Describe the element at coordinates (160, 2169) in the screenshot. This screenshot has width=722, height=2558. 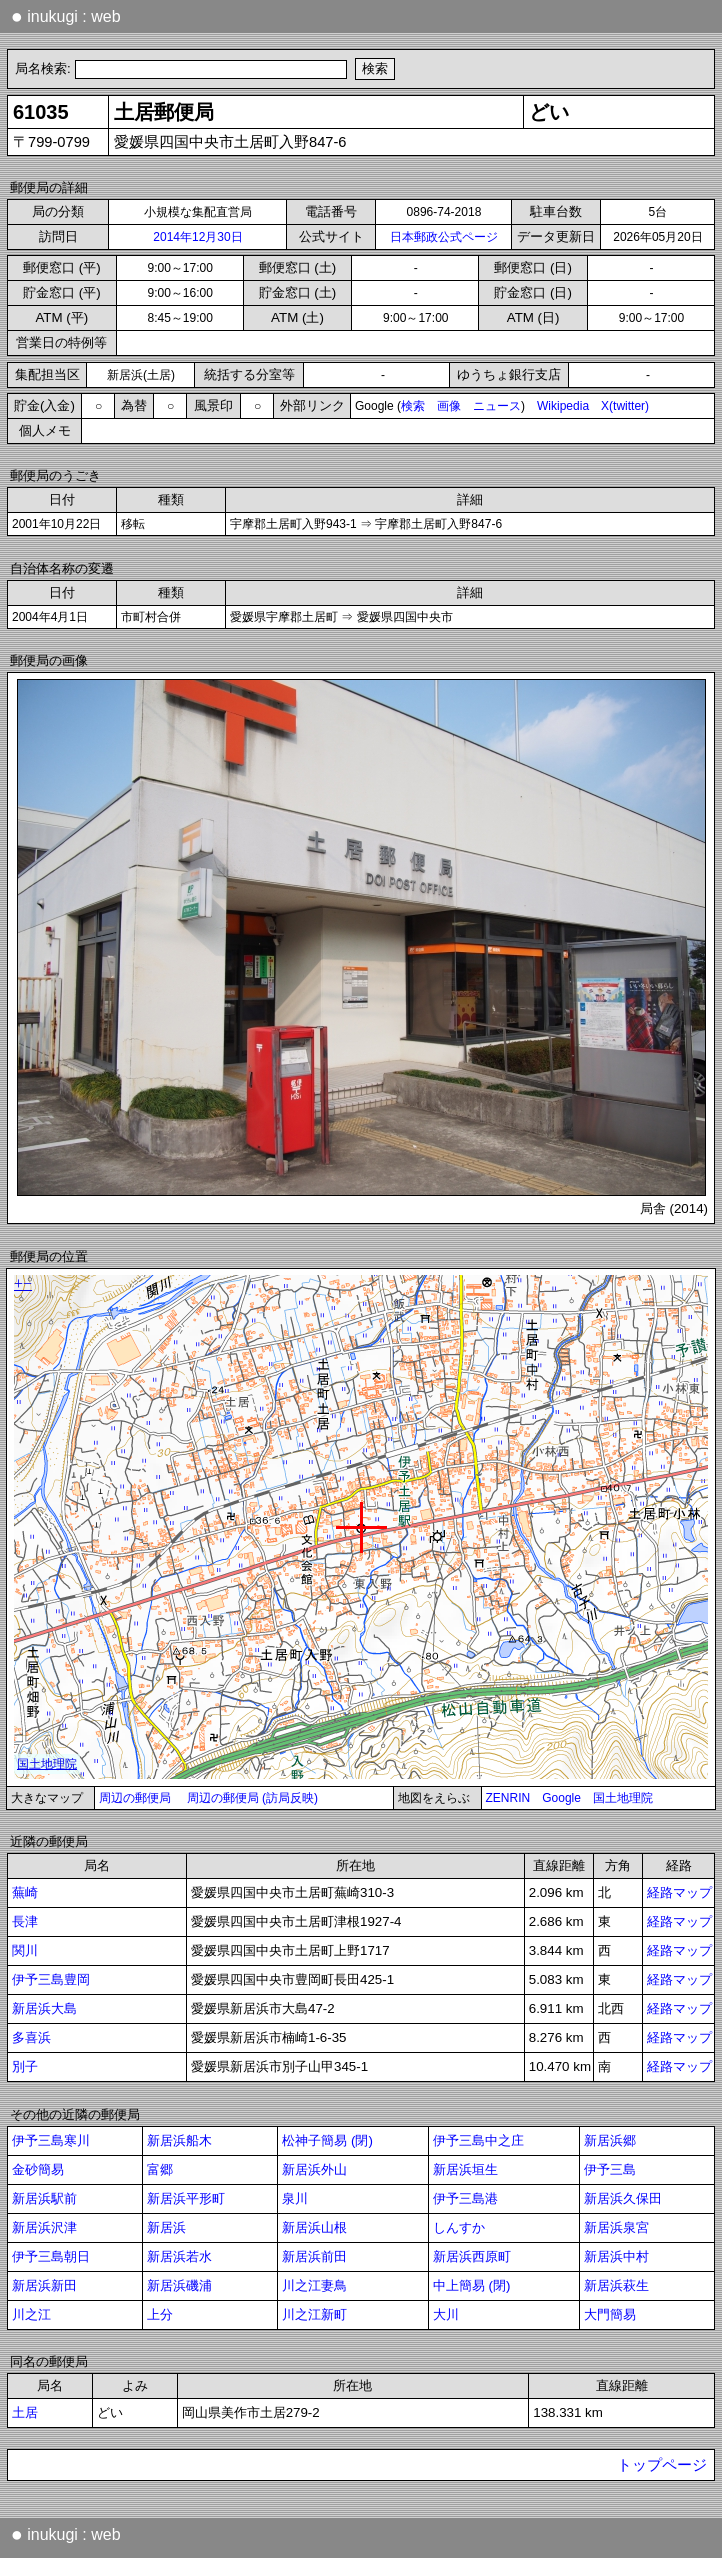
I see `富郷` at that location.